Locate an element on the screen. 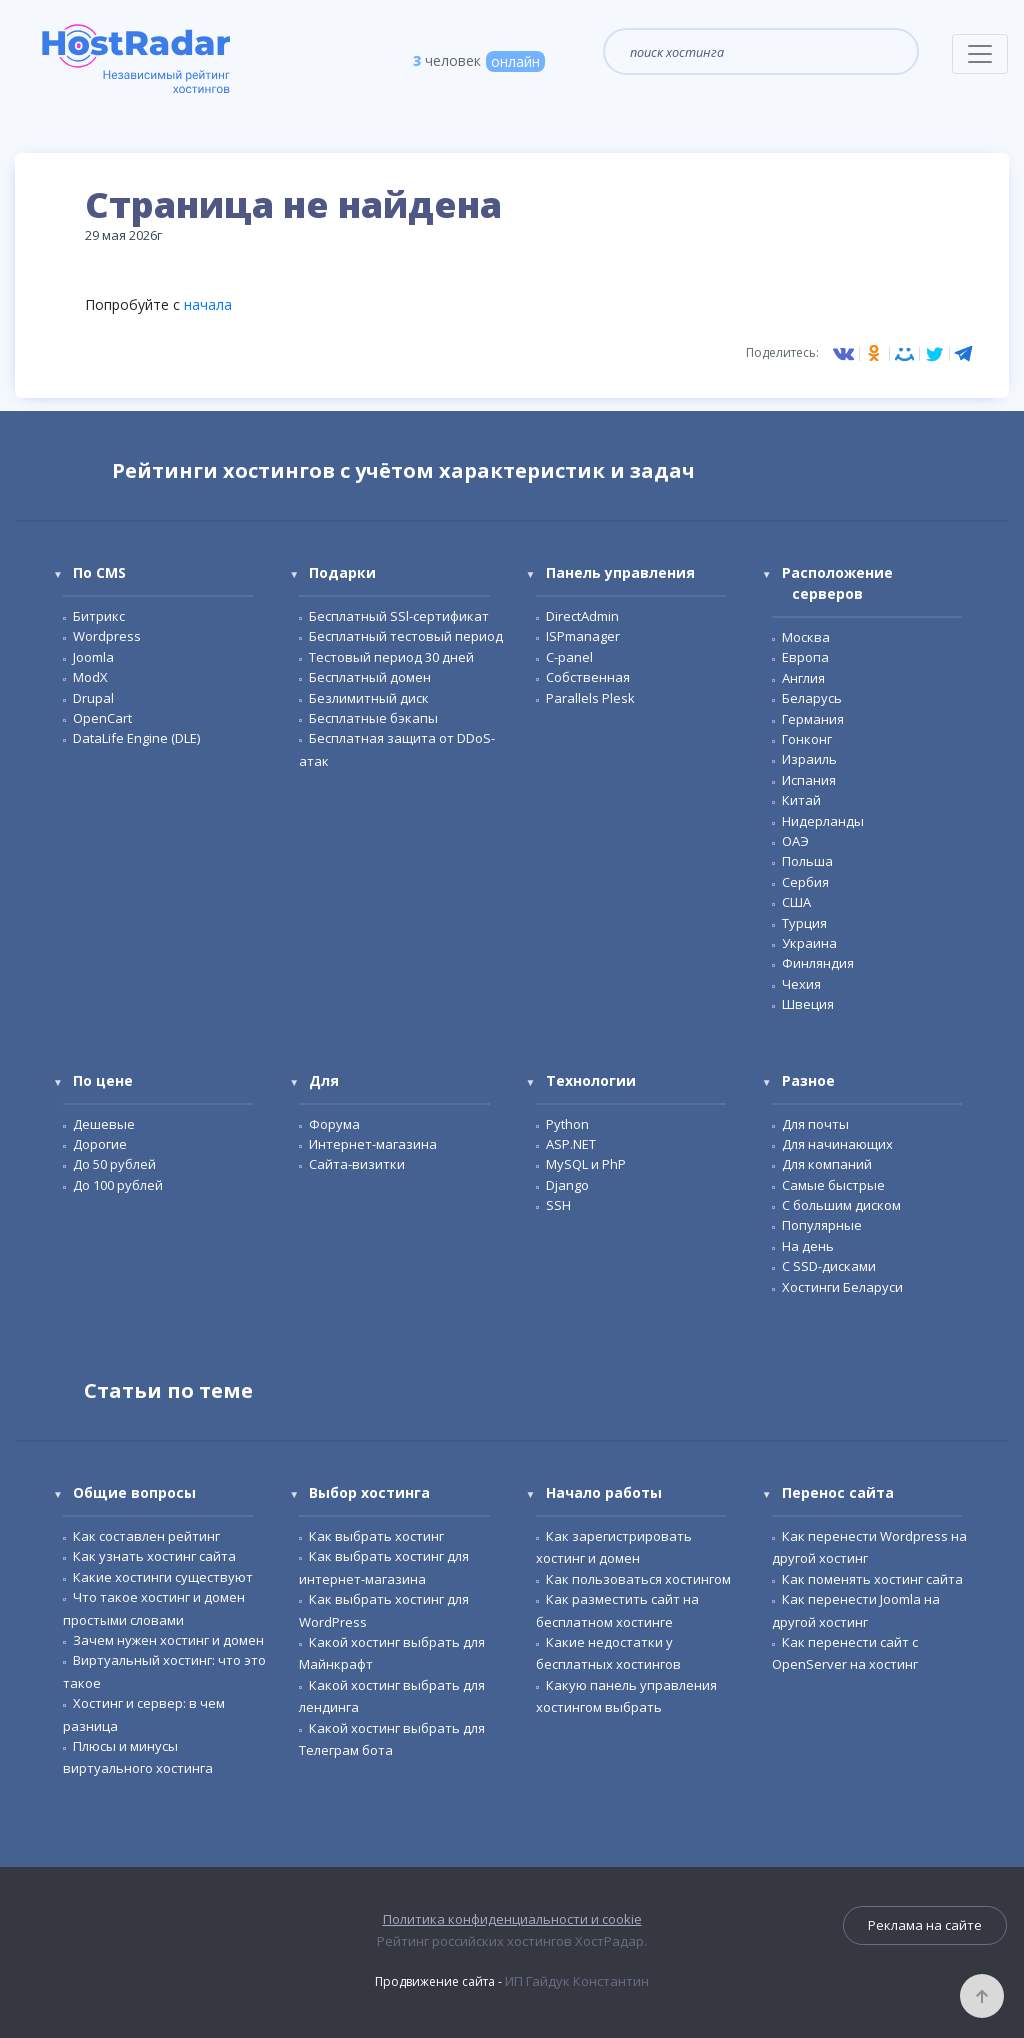 The height and width of the screenshot is (2038, 1024). ASP.NET is located at coordinates (571, 1144).